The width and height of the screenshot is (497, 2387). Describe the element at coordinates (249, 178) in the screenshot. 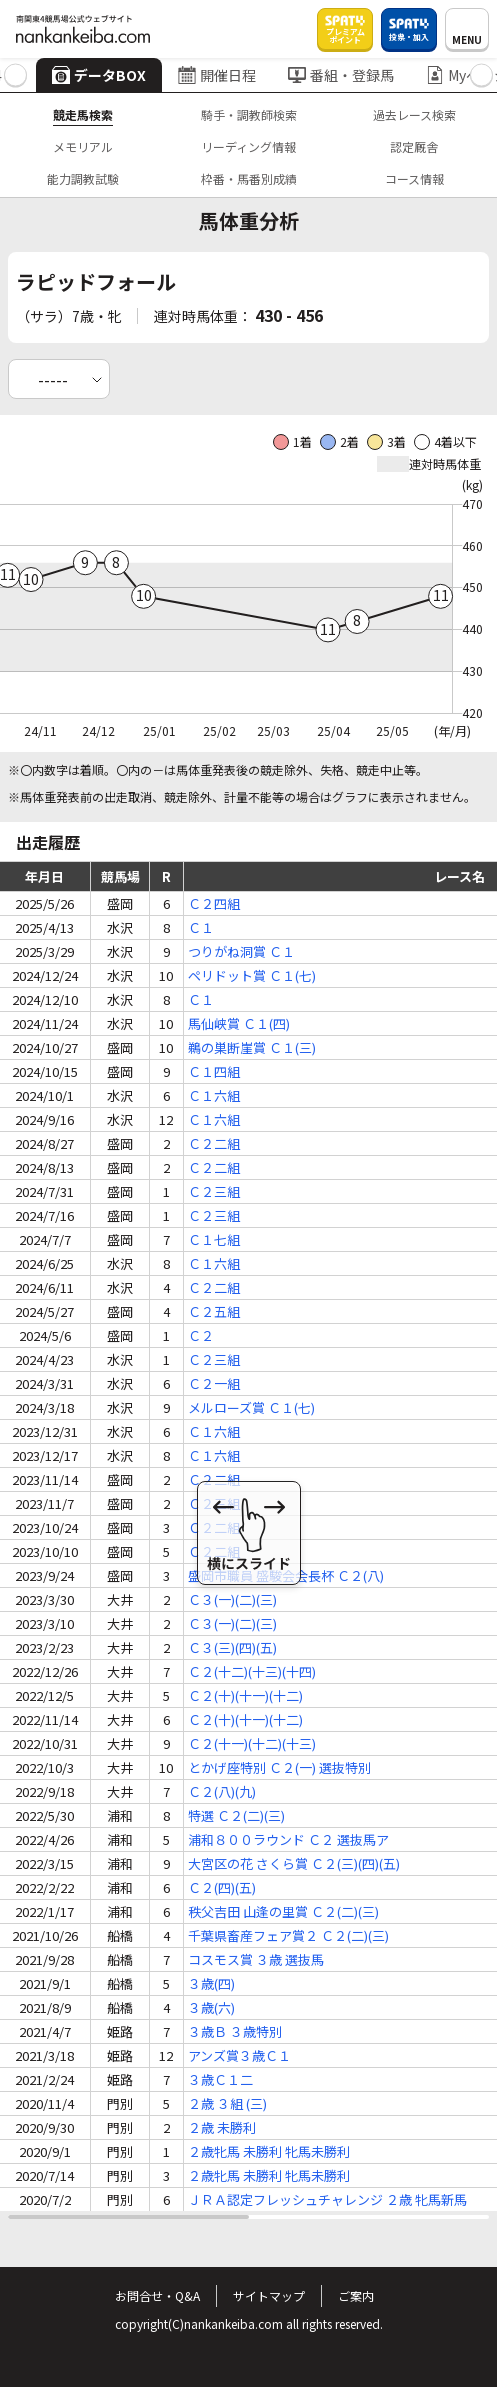

I see `枠番・馬番別成績` at that location.